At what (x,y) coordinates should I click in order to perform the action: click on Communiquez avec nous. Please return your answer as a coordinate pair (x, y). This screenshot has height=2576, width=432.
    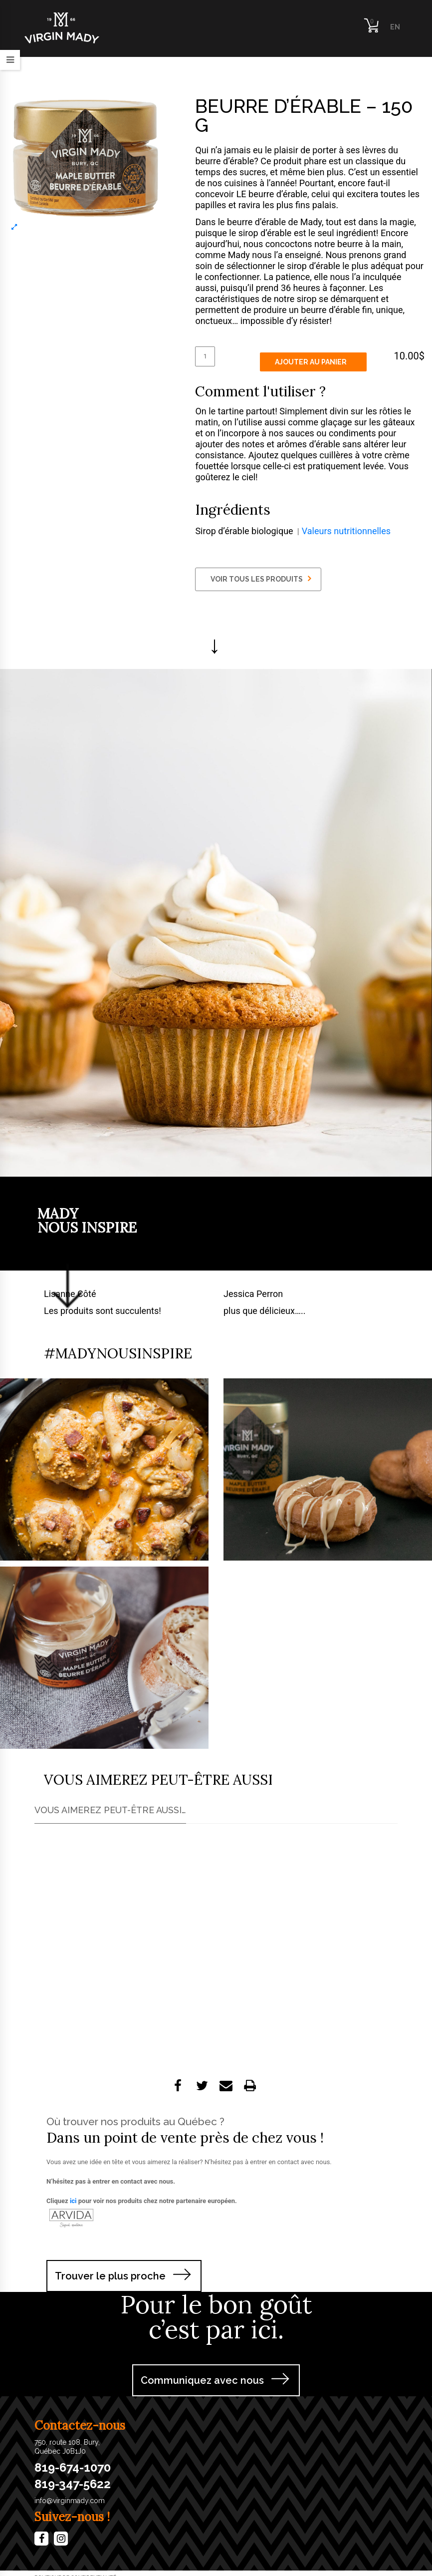
    Looking at the image, I should click on (202, 2380).